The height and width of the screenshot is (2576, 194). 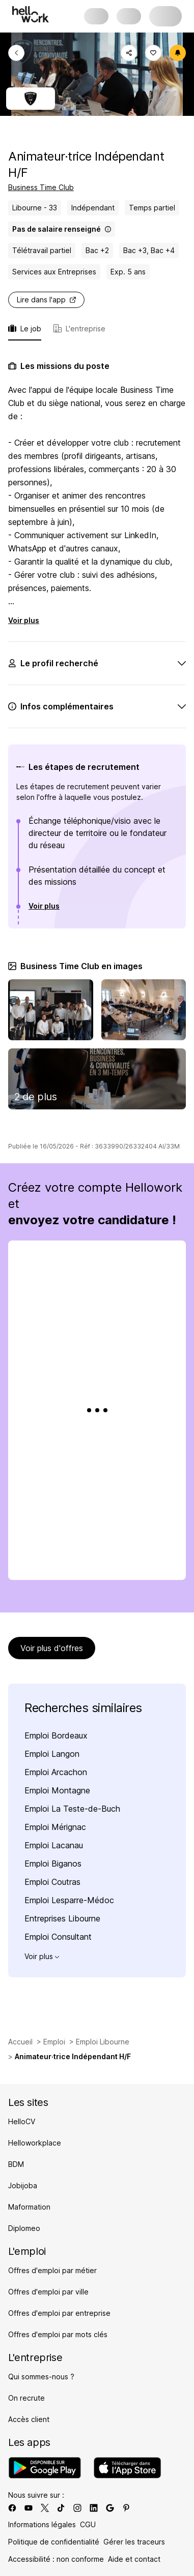 What do you see at coordinates (50, 1009) in the screenshot?
I see `[Image de la galerie Emploi Business Time Club]` at bounding box center [50, 1009].